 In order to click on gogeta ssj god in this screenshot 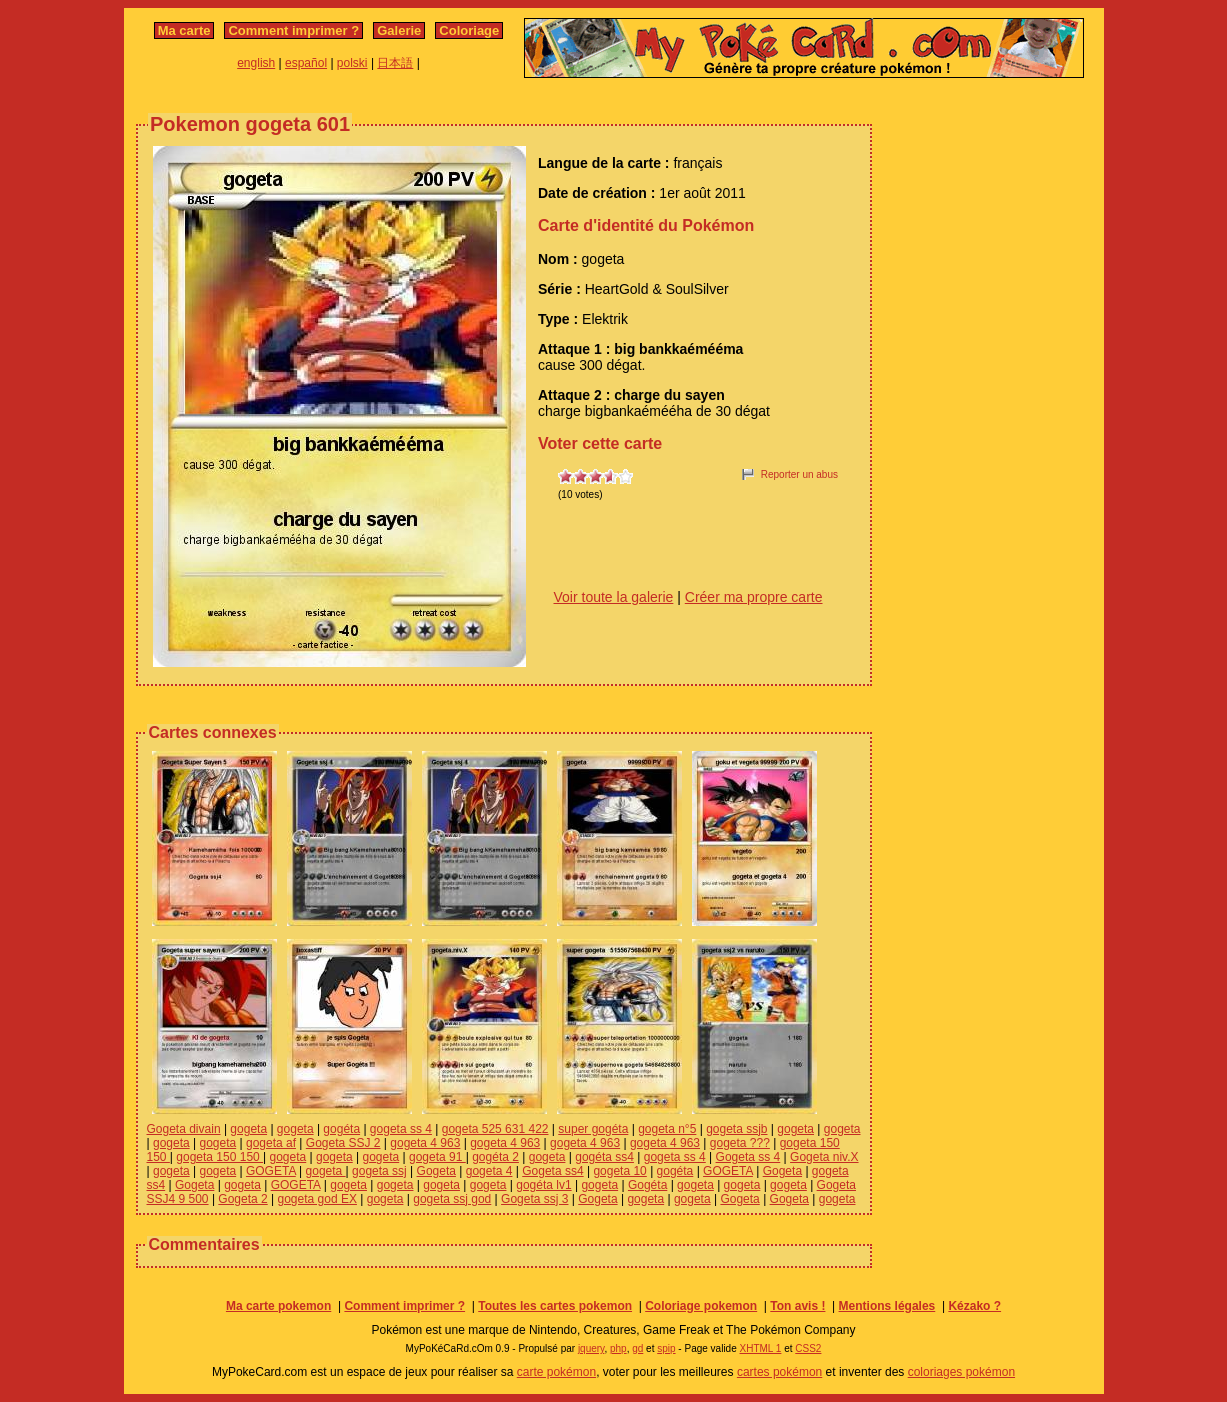, I will do `click(452, 1199)`.